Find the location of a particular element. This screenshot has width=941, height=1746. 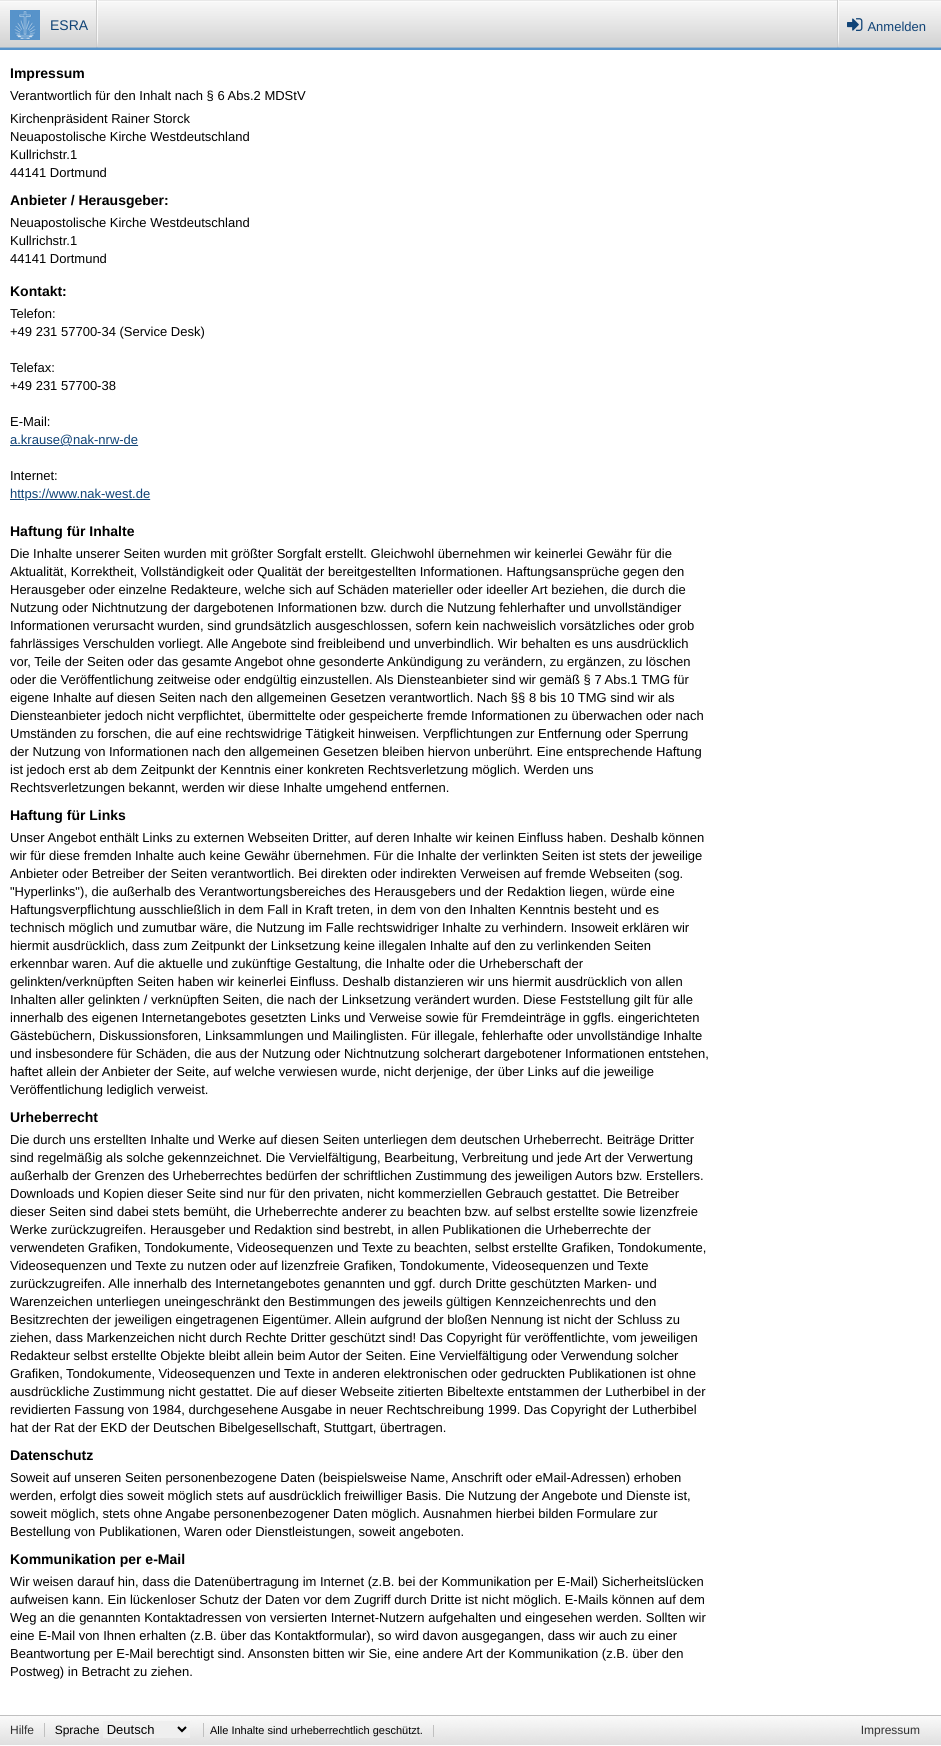

Hilfe is located at coordinates (22, 1730).